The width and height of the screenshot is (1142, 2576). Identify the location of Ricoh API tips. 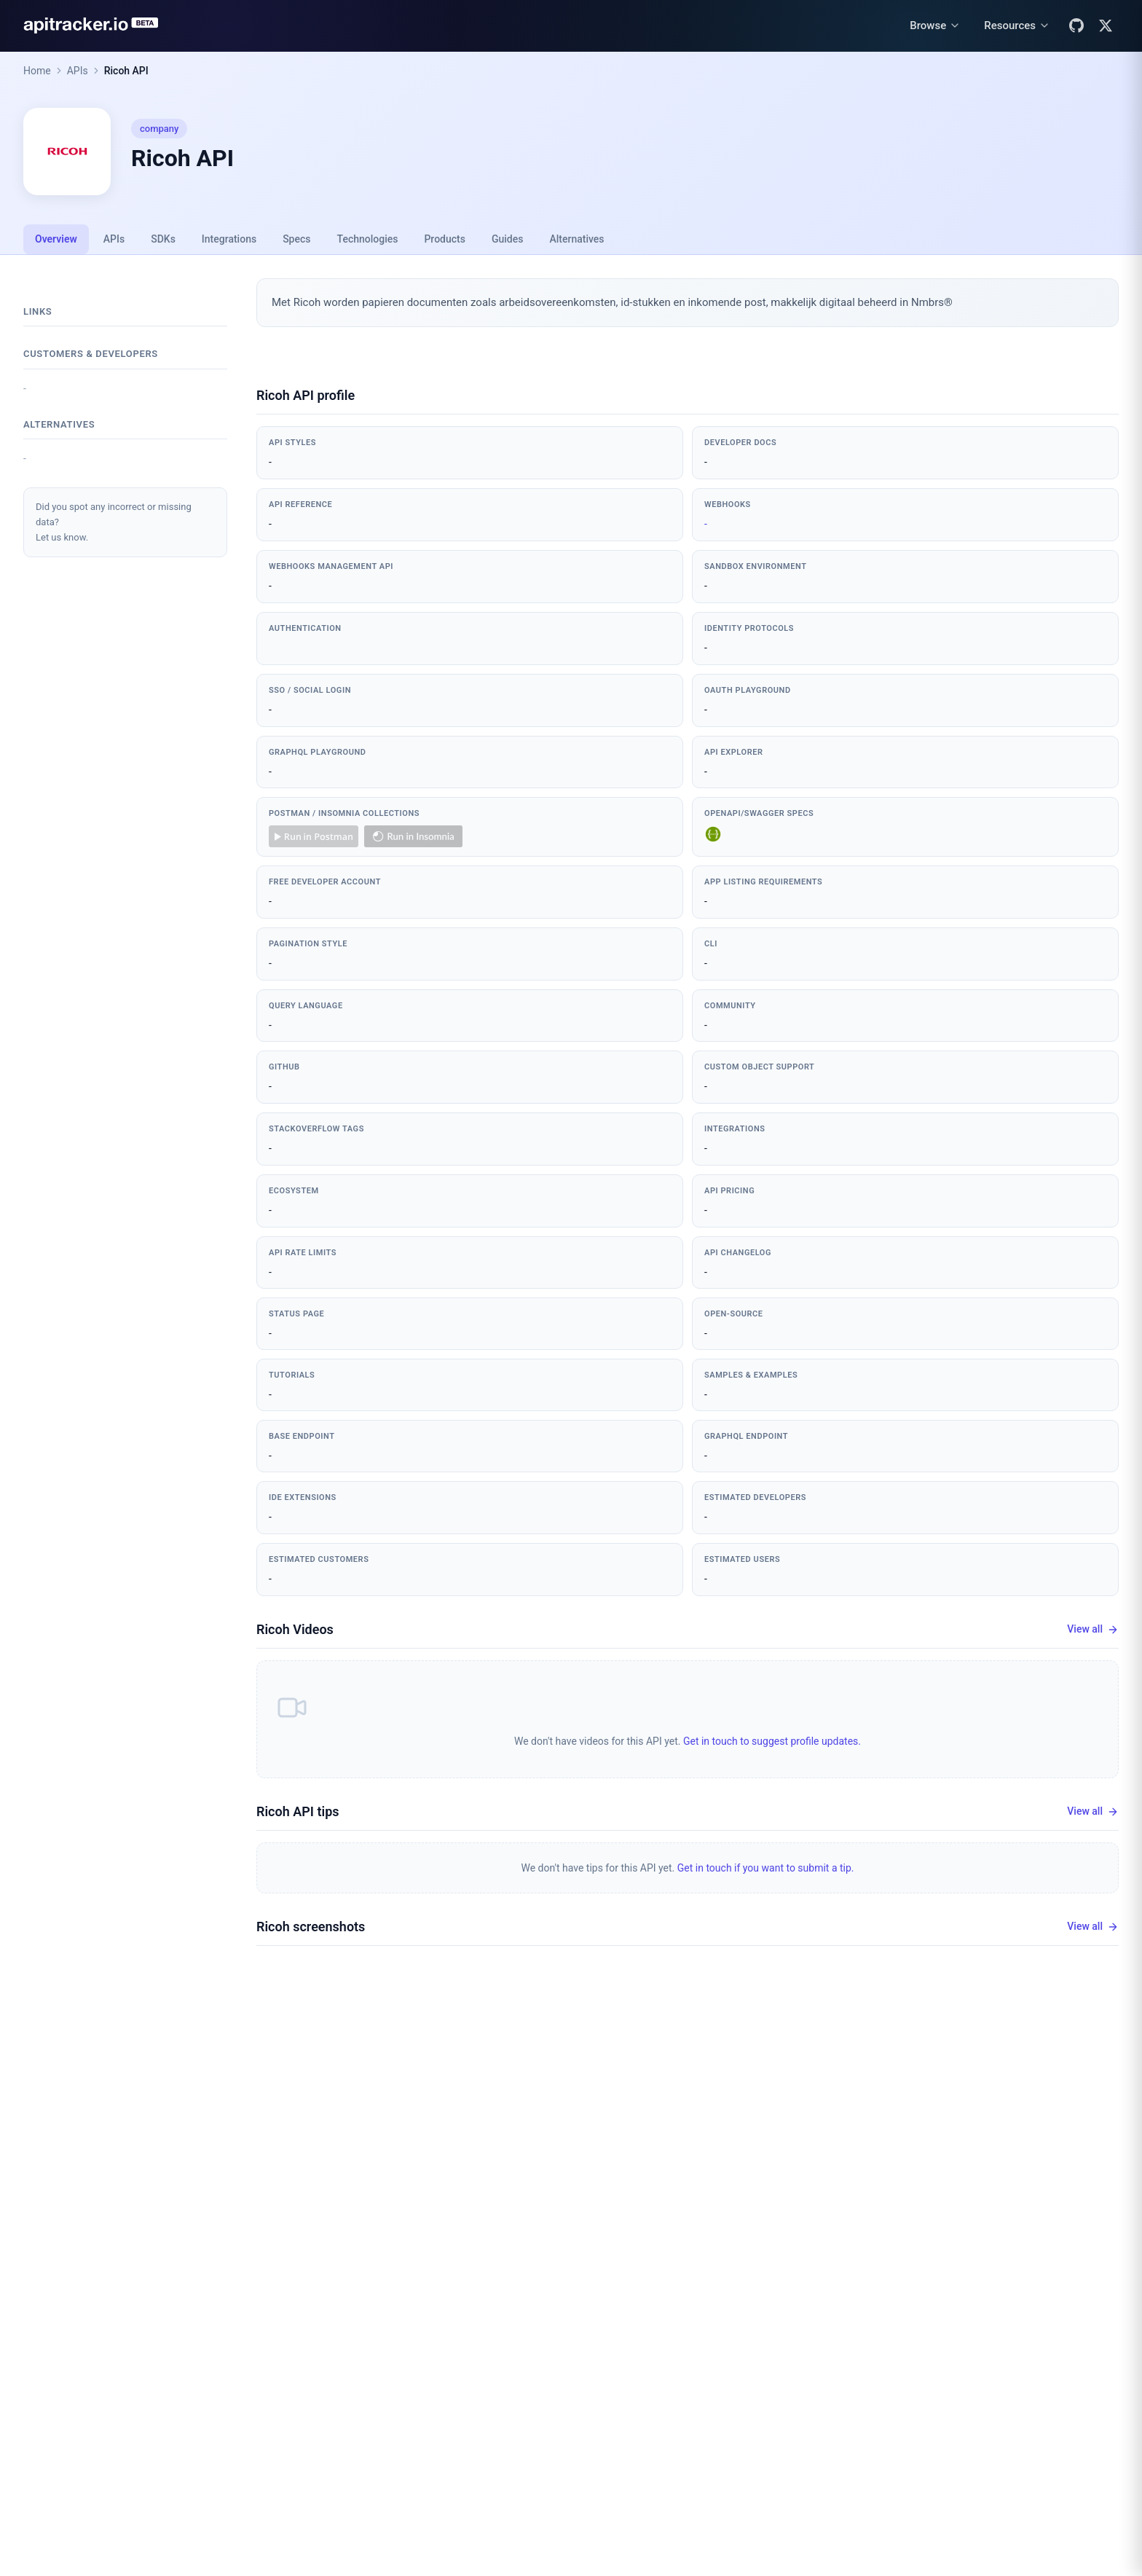
(297, 1811).